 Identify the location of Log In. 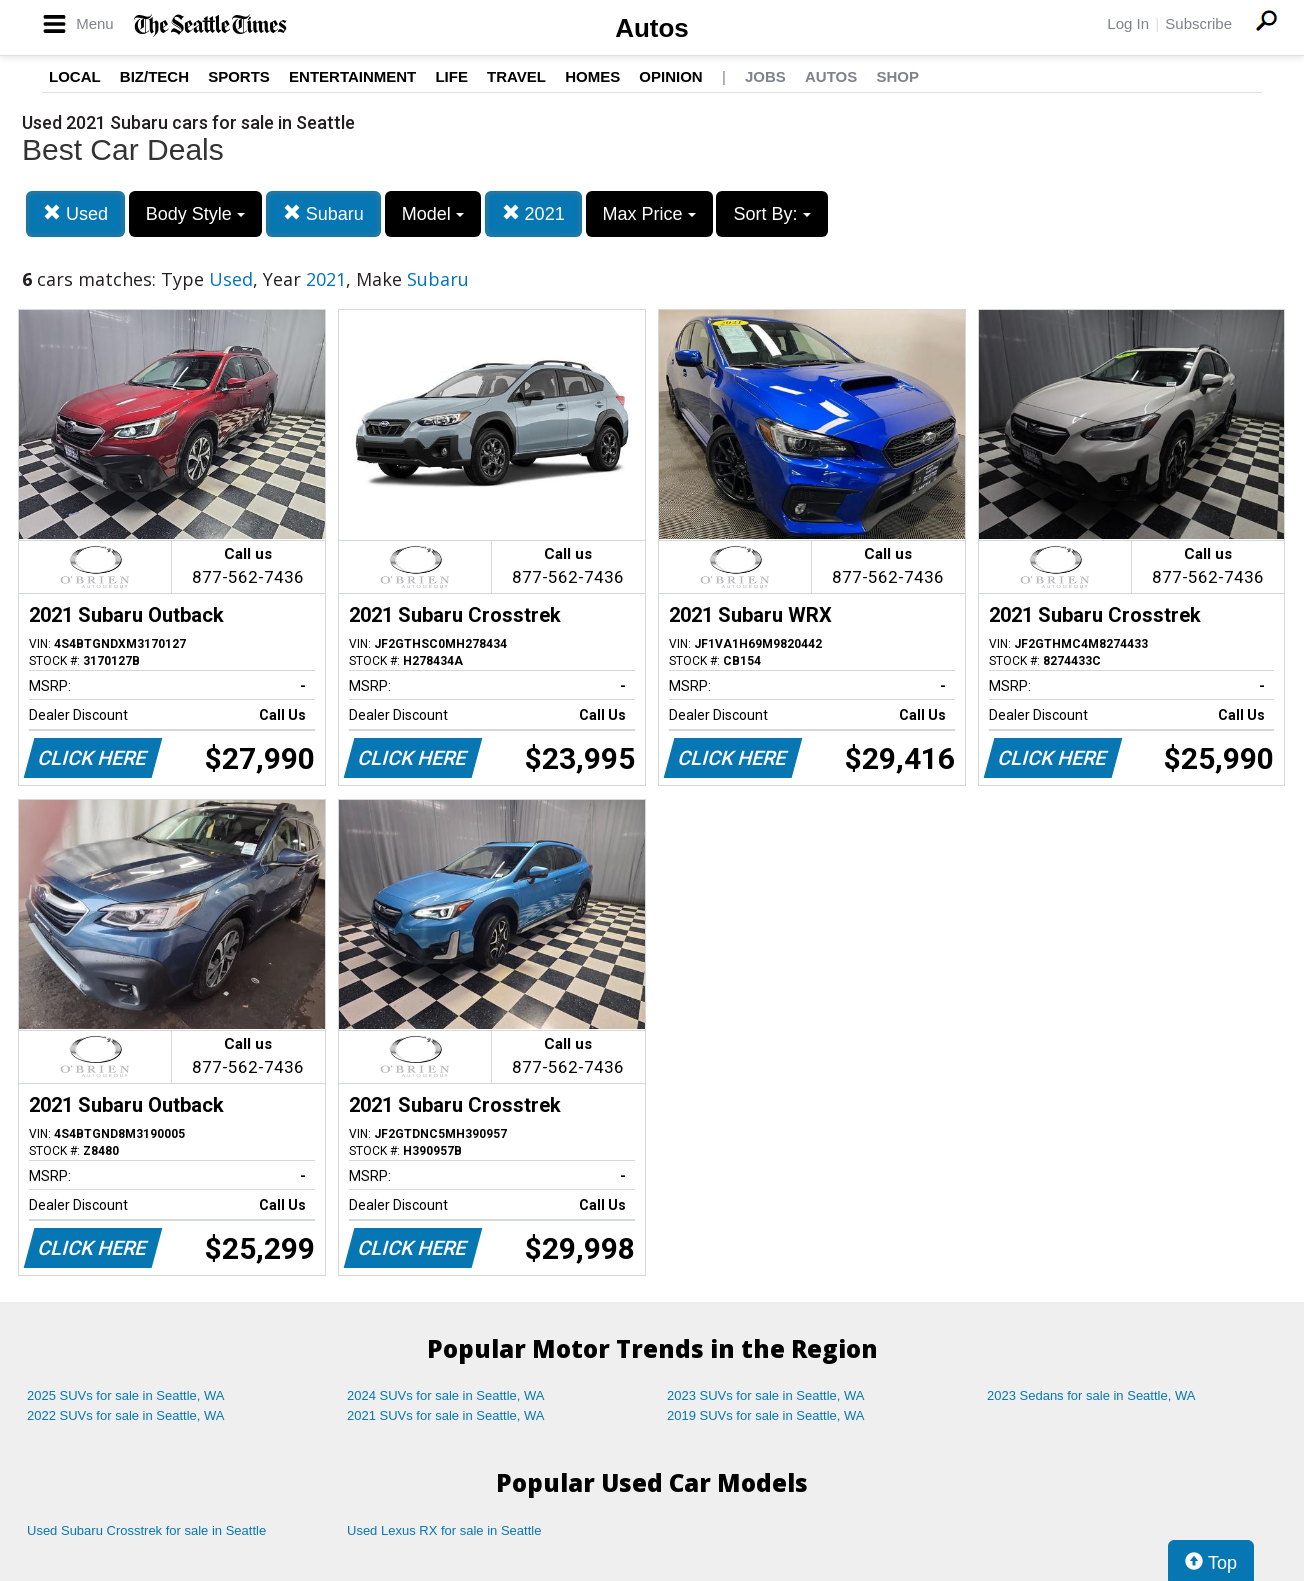
(1128, 23).